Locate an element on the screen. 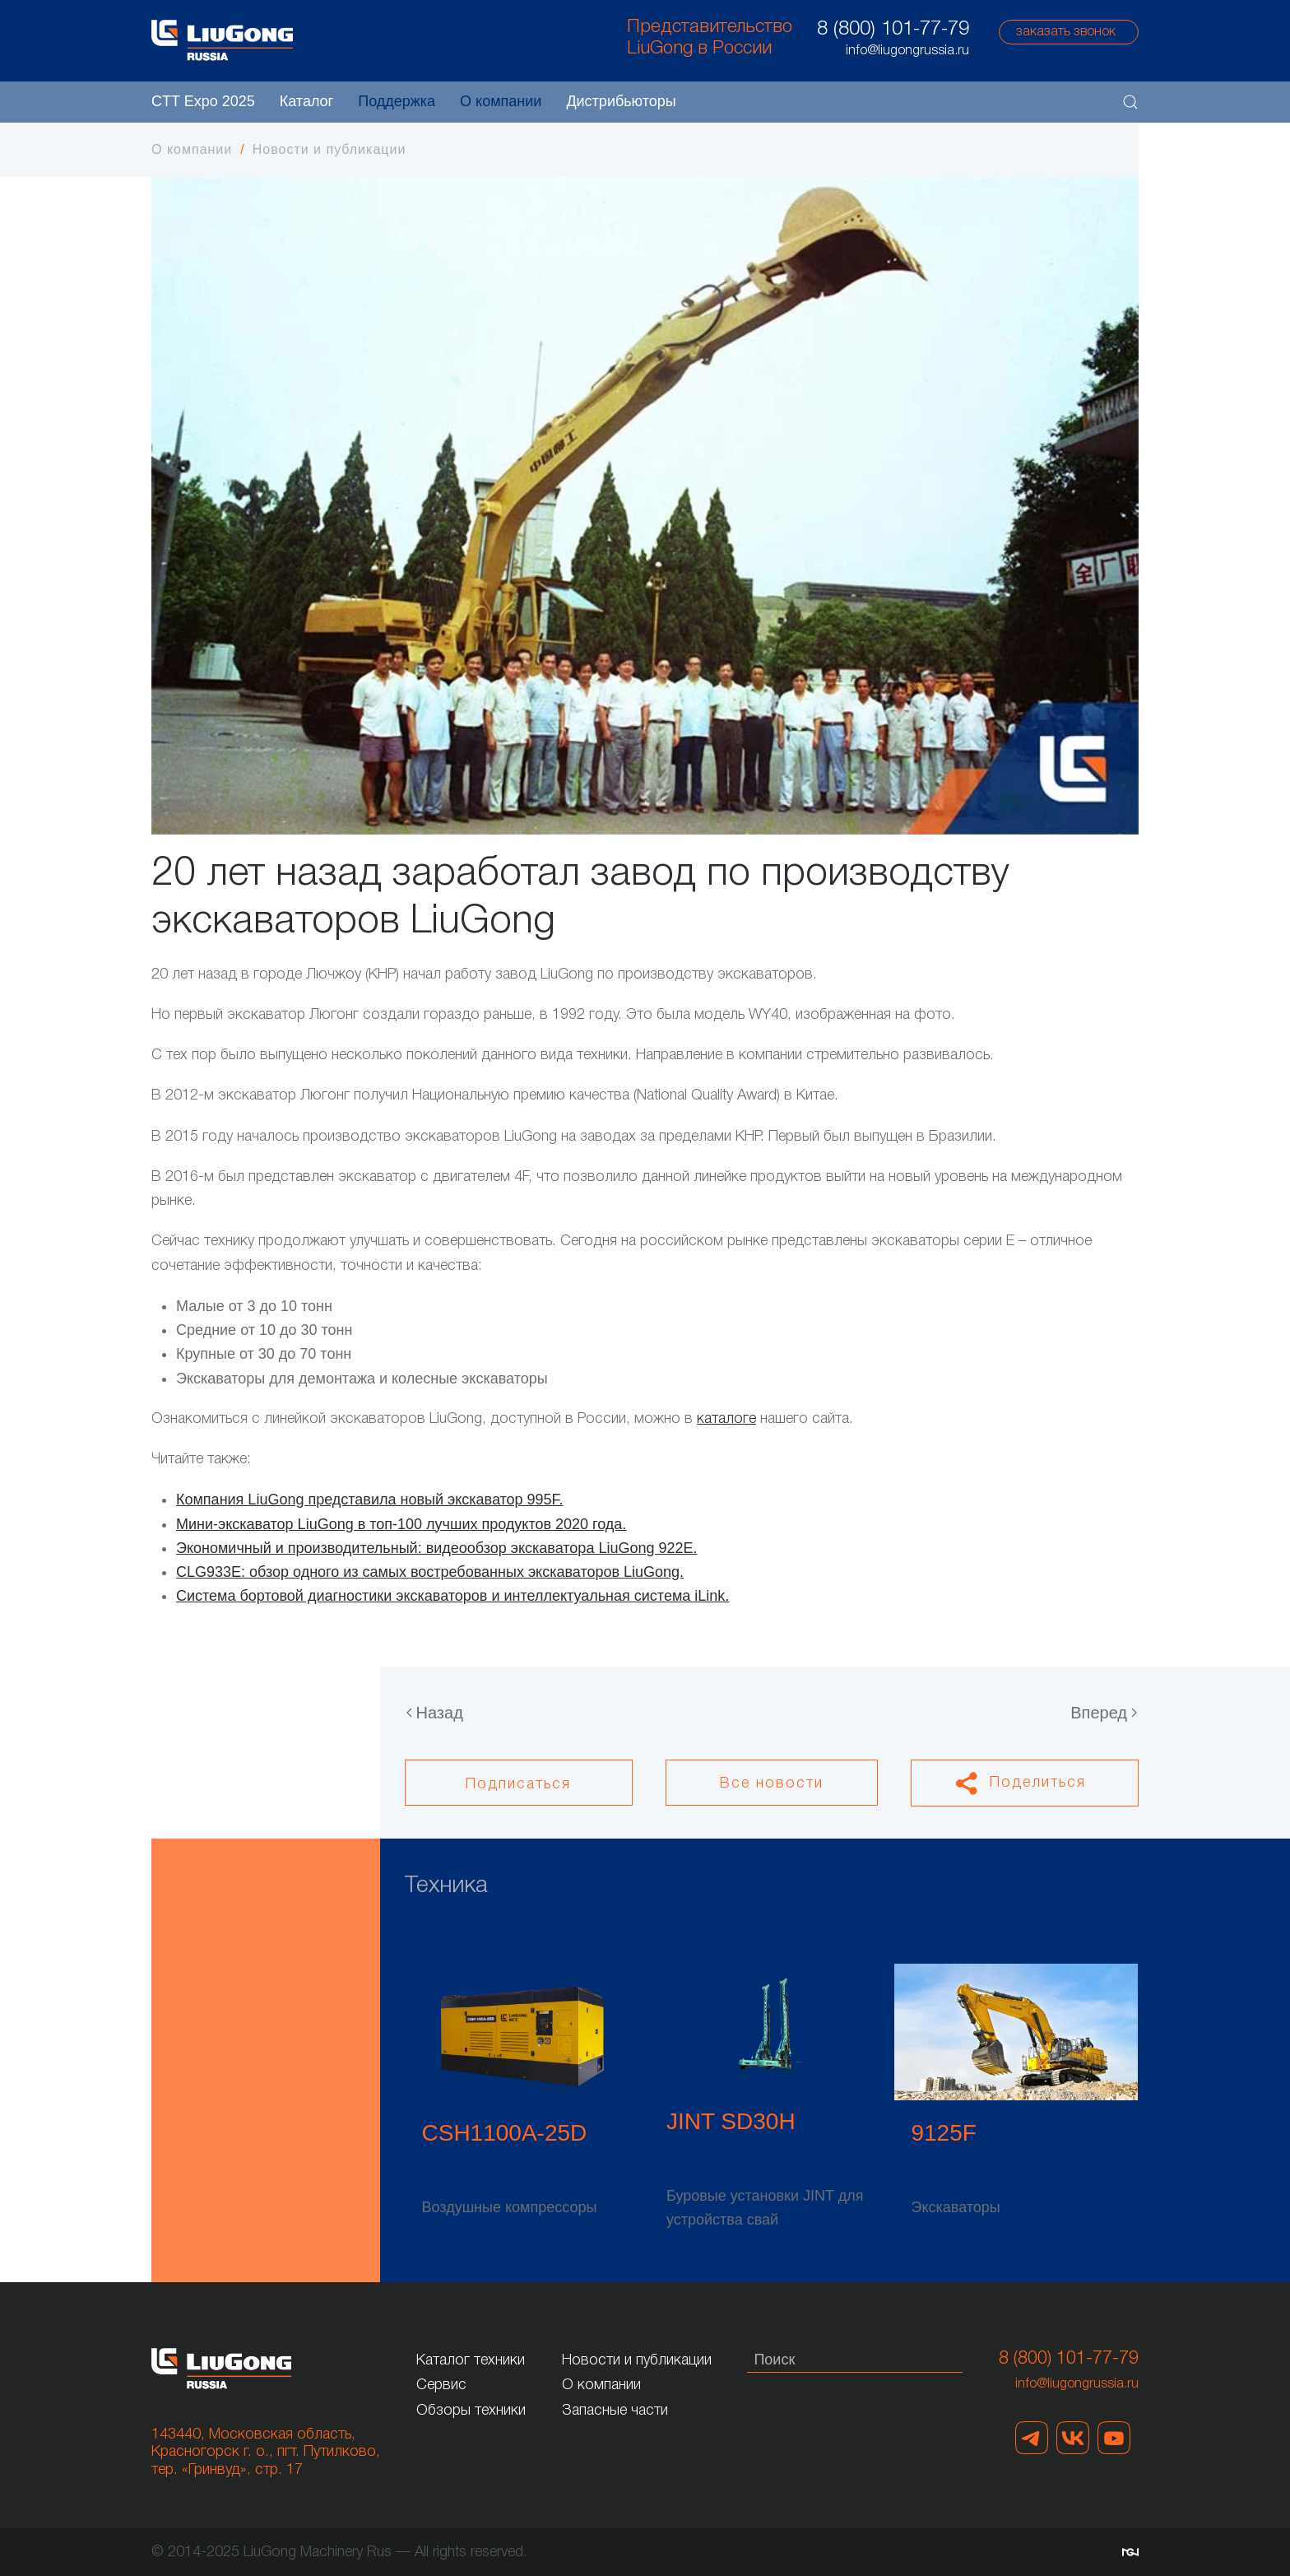  Мини-экскаватор LiuGong в топ-100 лучших продуктов 2020 года. is located at coordinates (401, 1524).